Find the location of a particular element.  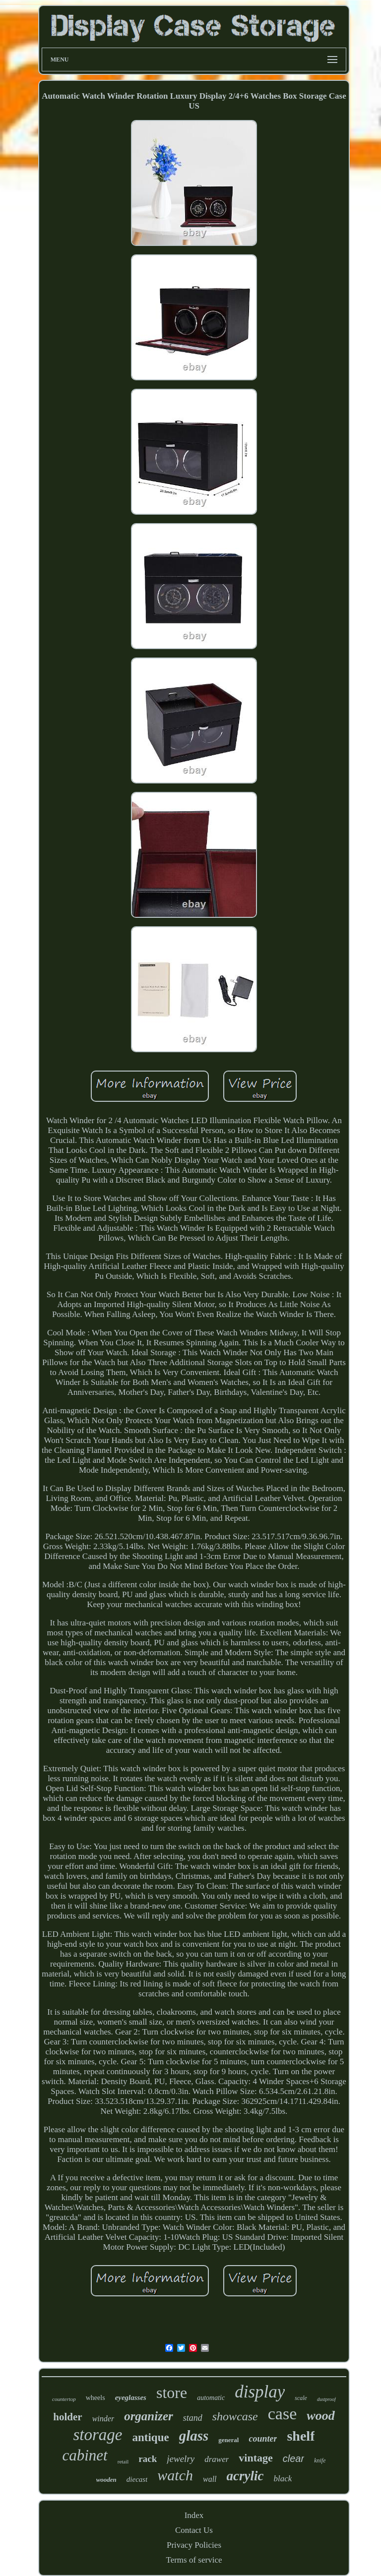

acrylic is located at coordinates (245, 2475).